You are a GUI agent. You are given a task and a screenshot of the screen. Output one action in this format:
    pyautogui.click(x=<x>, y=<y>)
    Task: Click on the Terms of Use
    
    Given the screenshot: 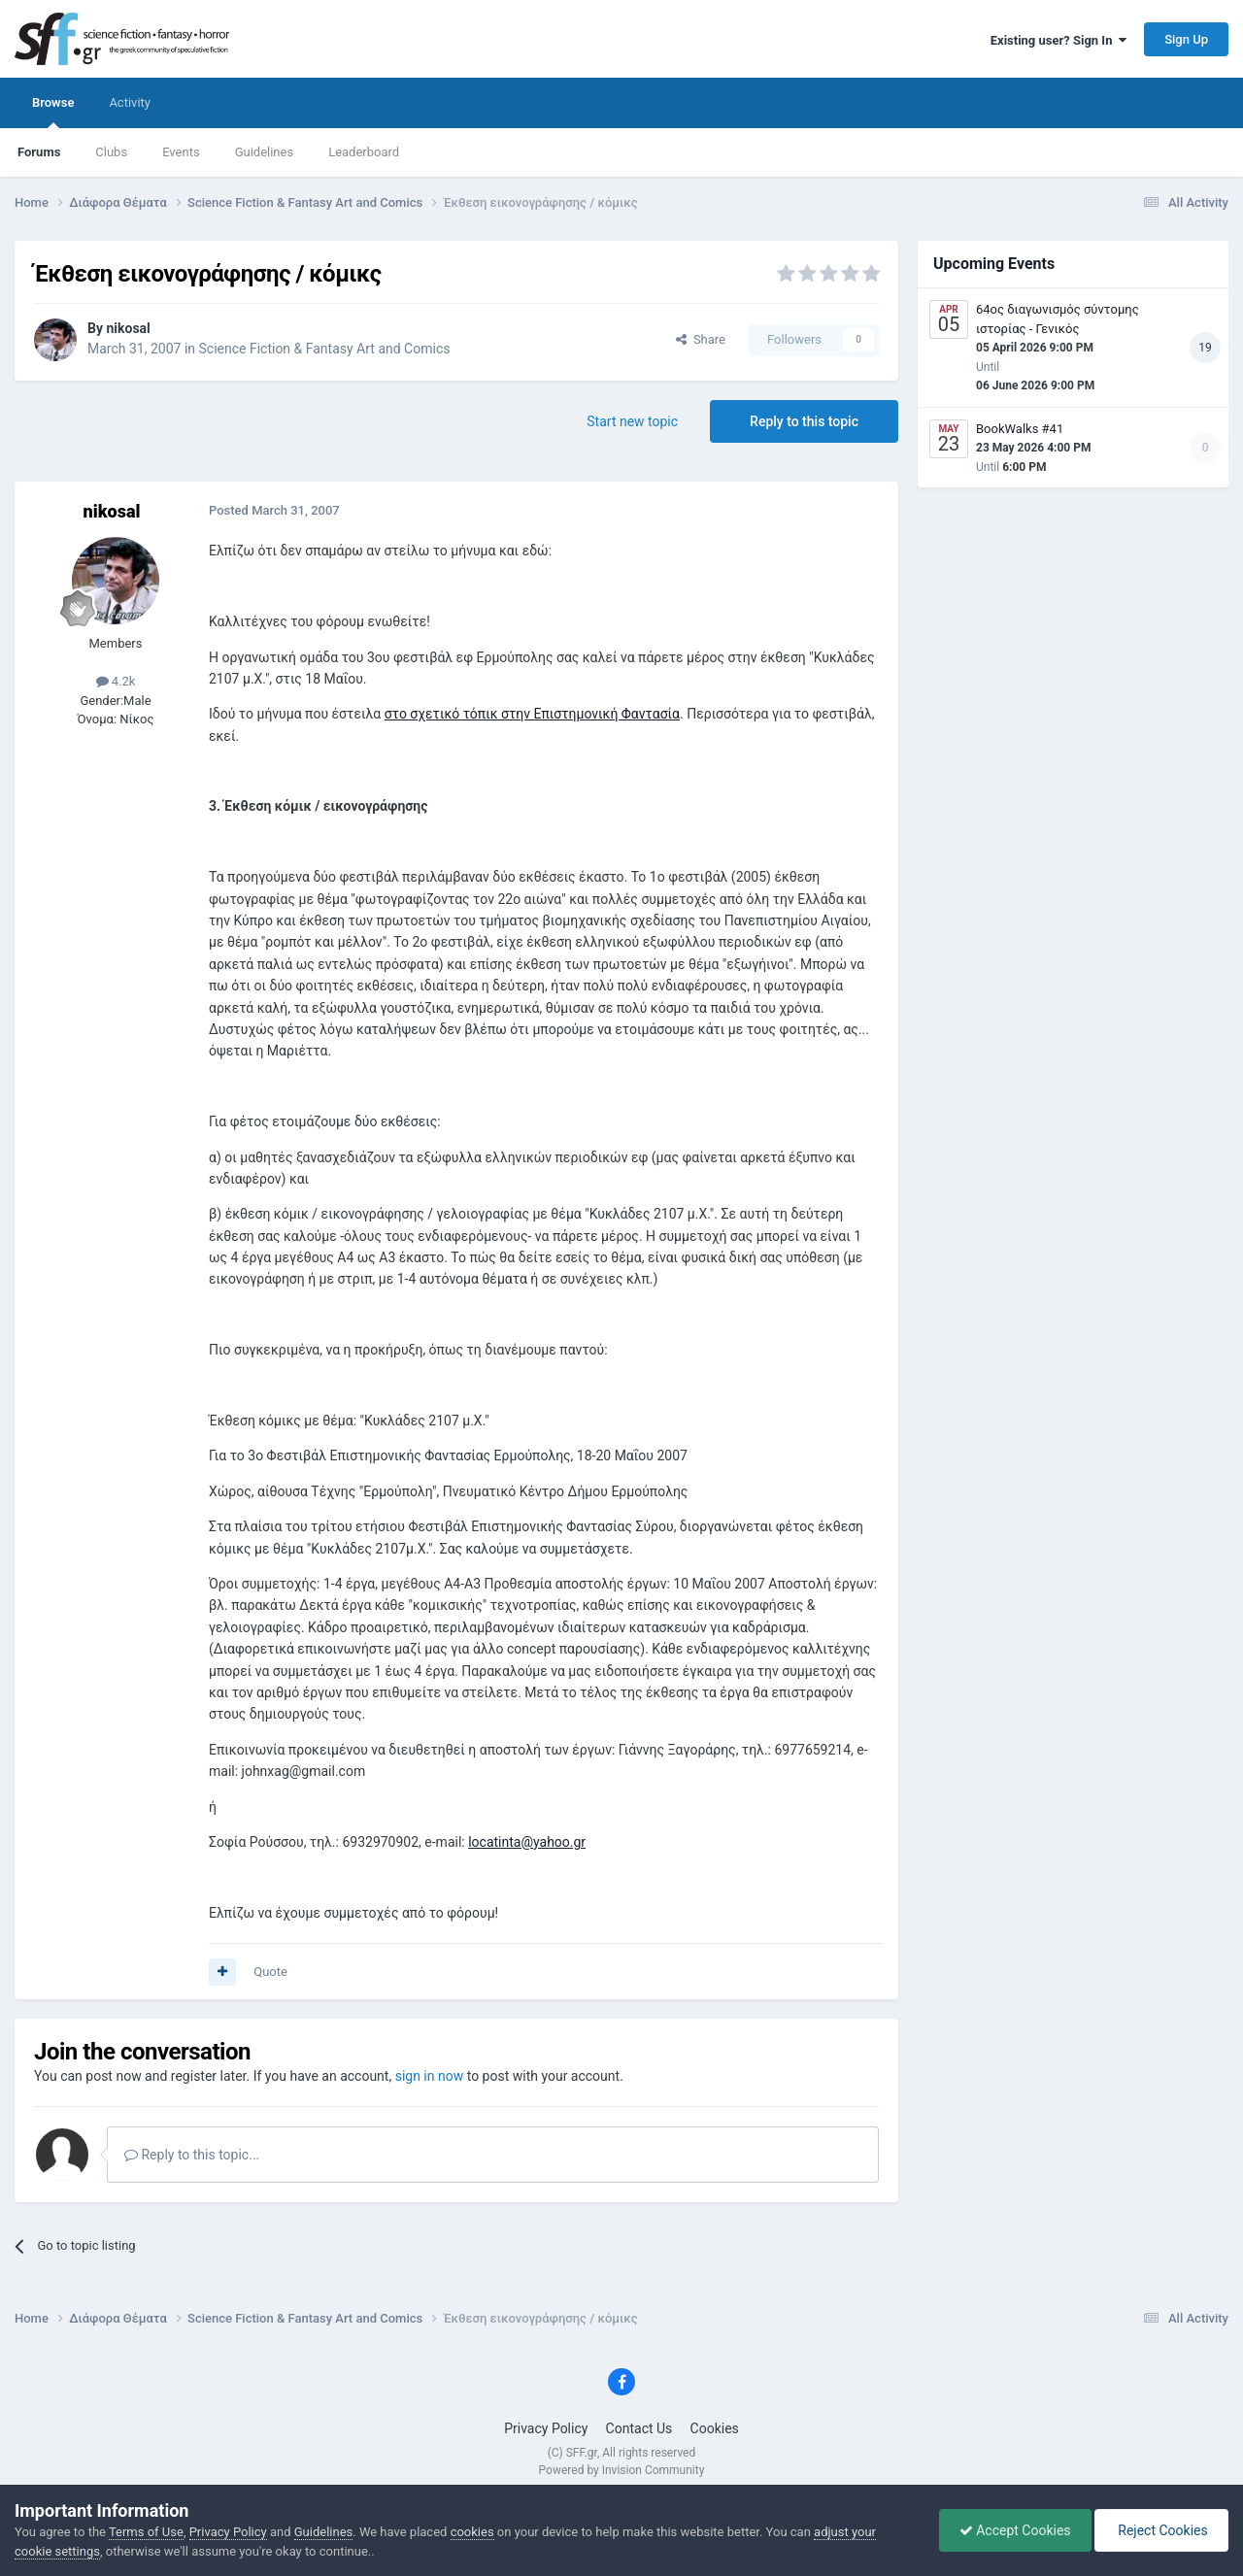 What is the action you would take?
    pyautogui.click(x=146, y=2532)
    